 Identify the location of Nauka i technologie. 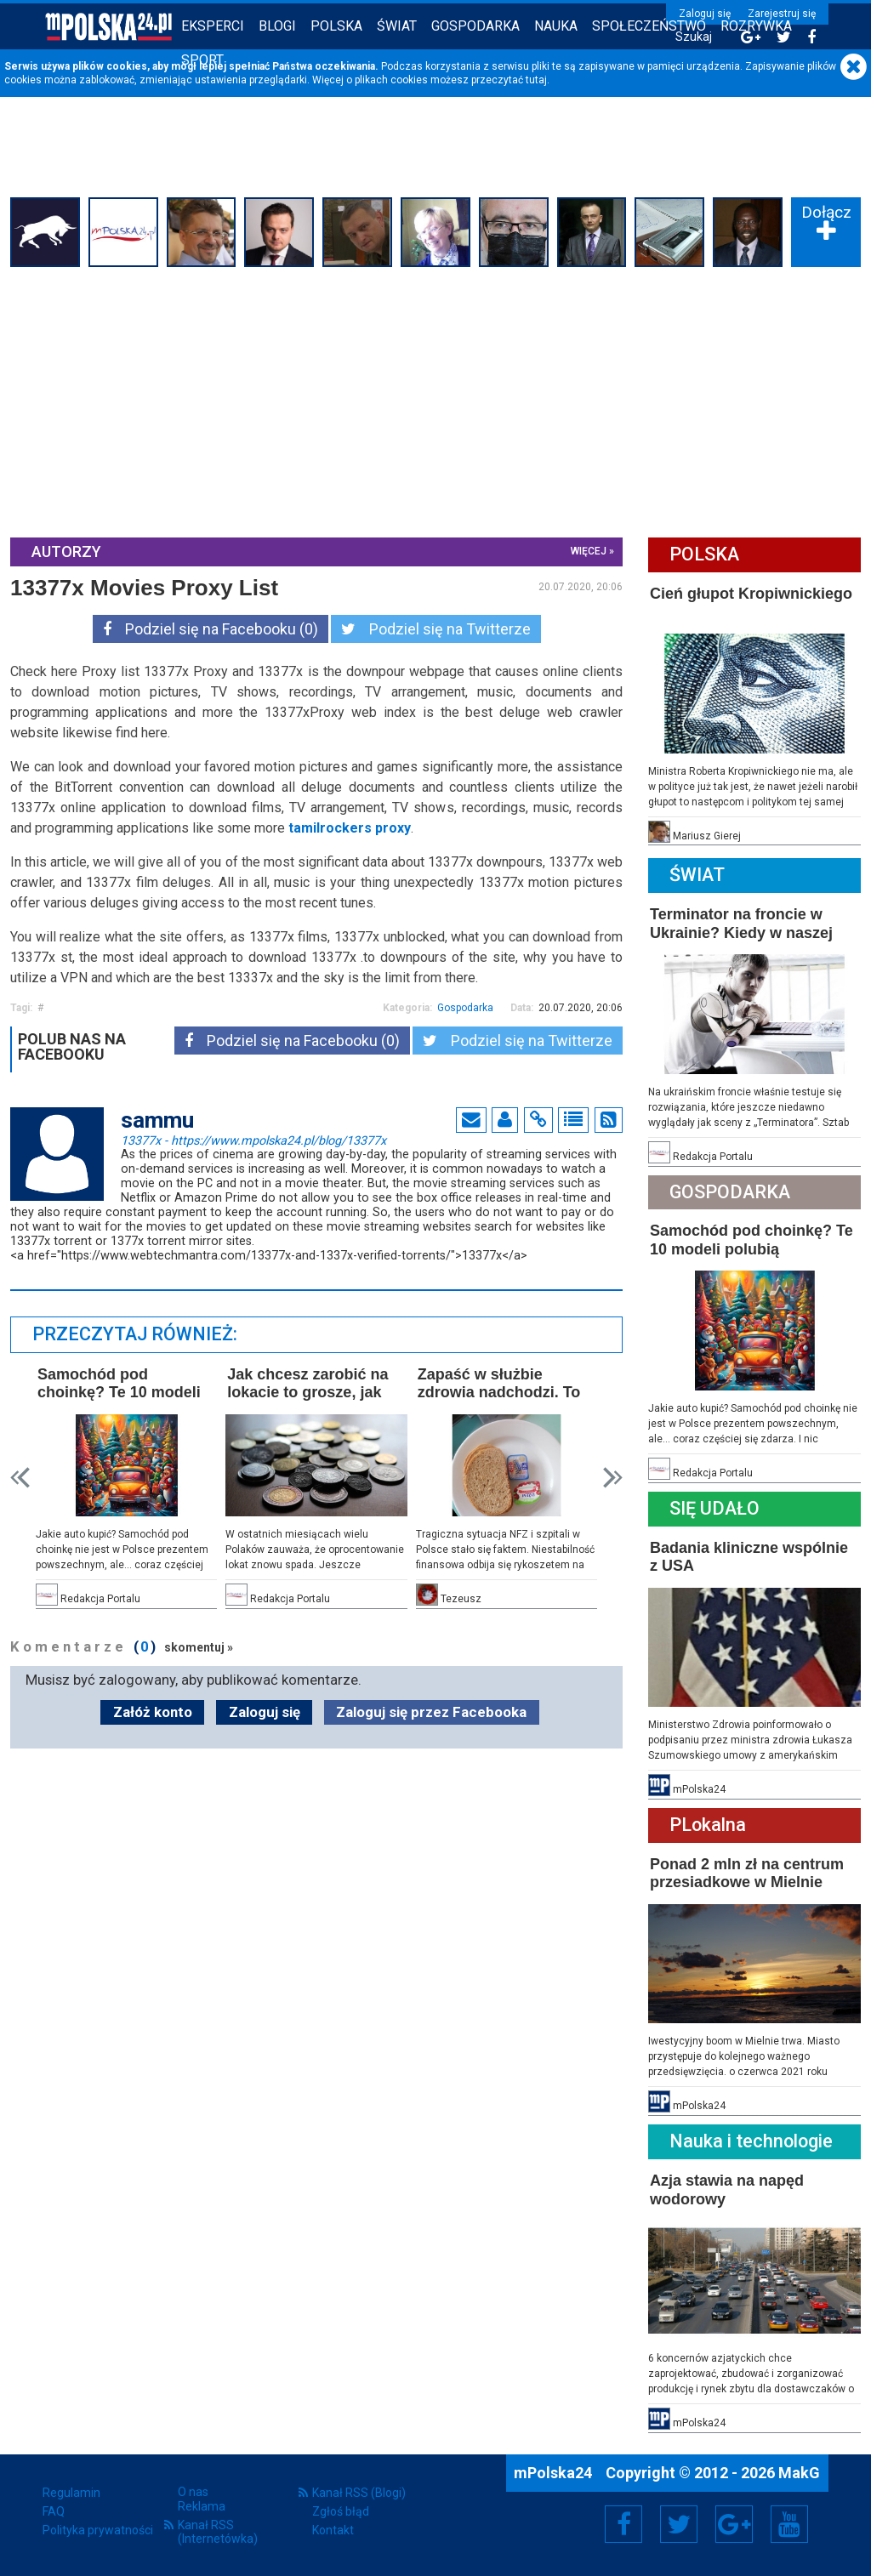
(751, 2141).